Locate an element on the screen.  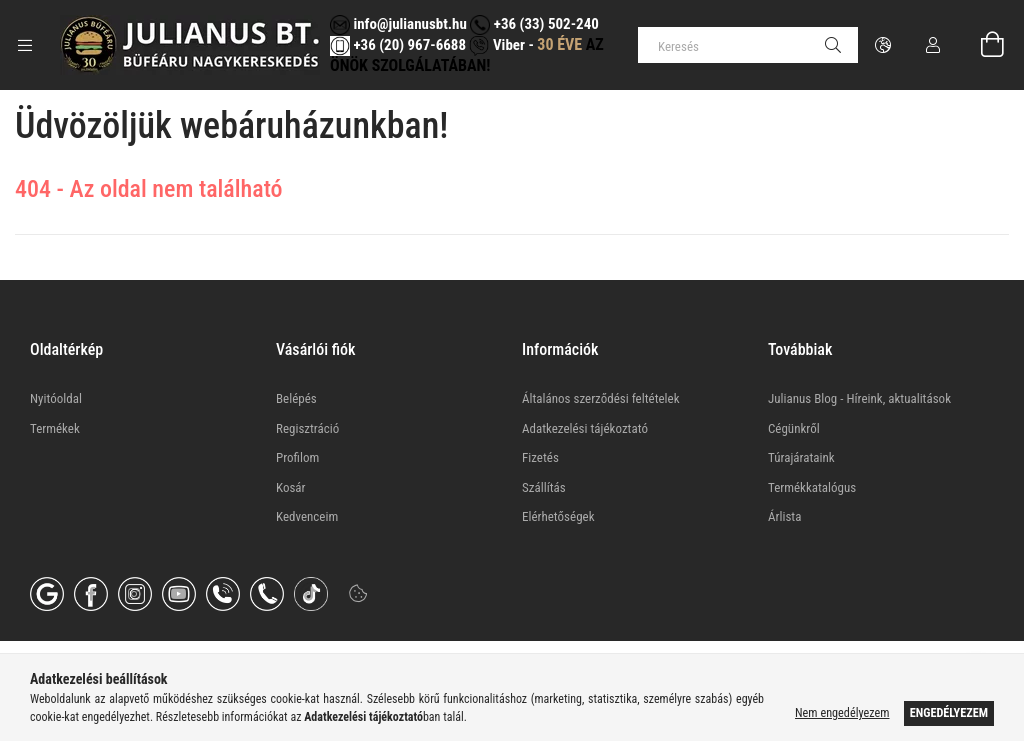
Általános szerződési feltételek is located at coordinates (601, 398).